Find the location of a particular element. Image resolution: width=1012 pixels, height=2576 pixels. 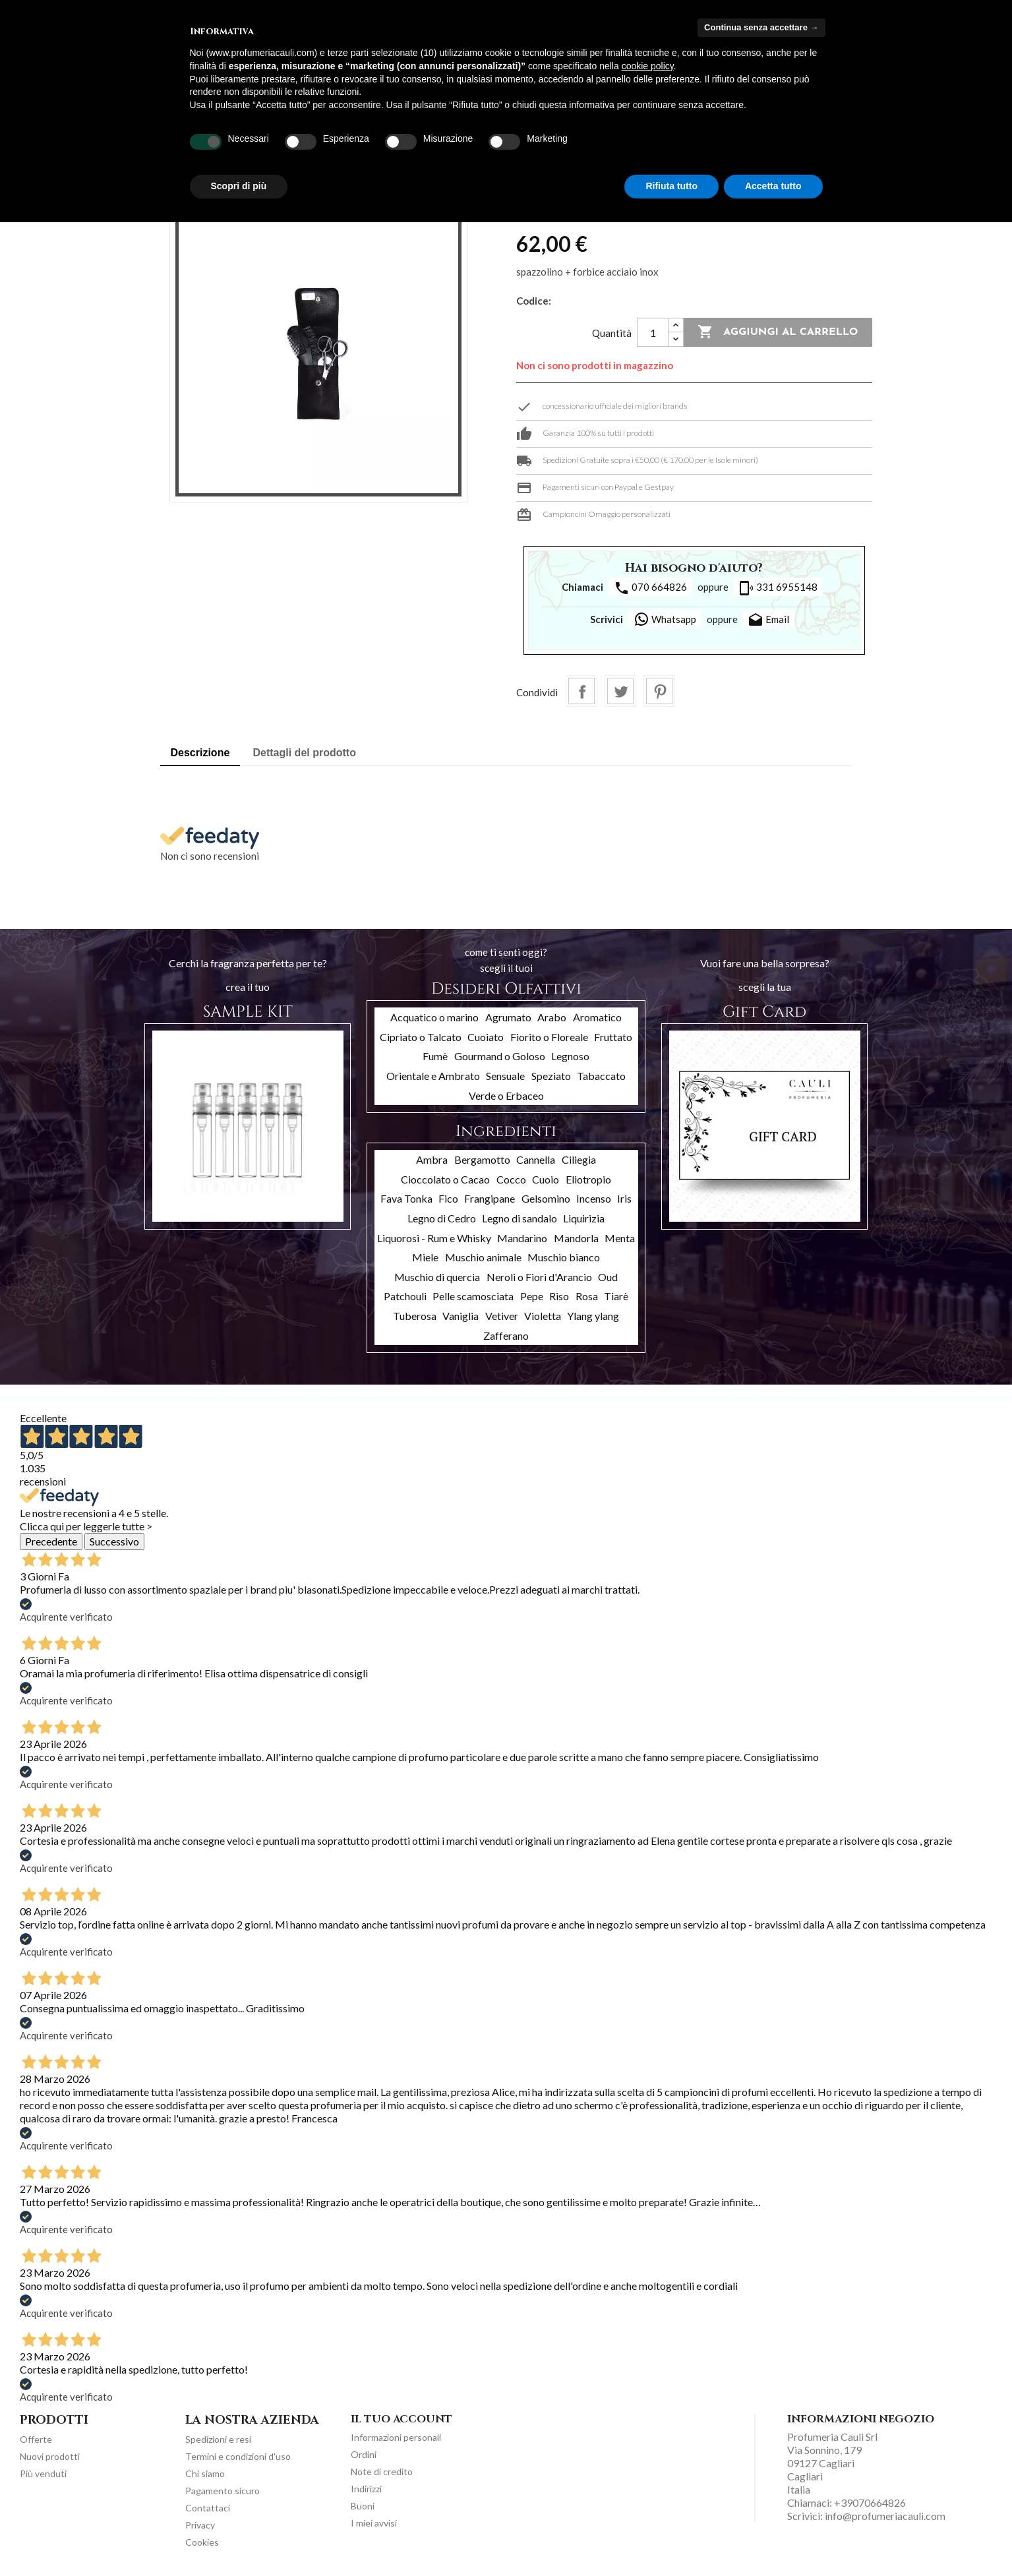

Scopri di più [button] is located at coordinates (239, 186).